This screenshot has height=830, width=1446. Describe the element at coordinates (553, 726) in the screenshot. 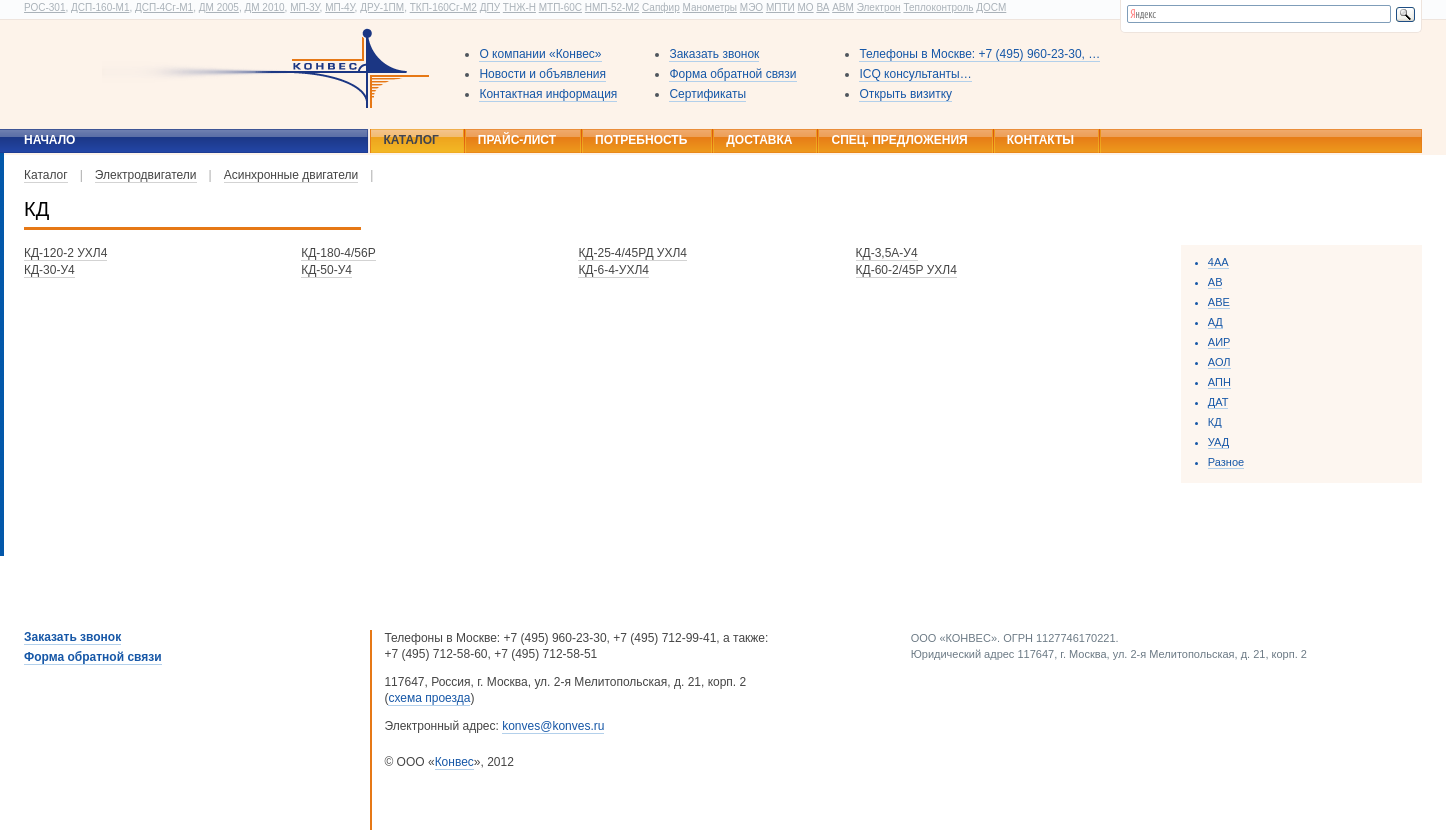

I see `konves@konves.ru` at that location.